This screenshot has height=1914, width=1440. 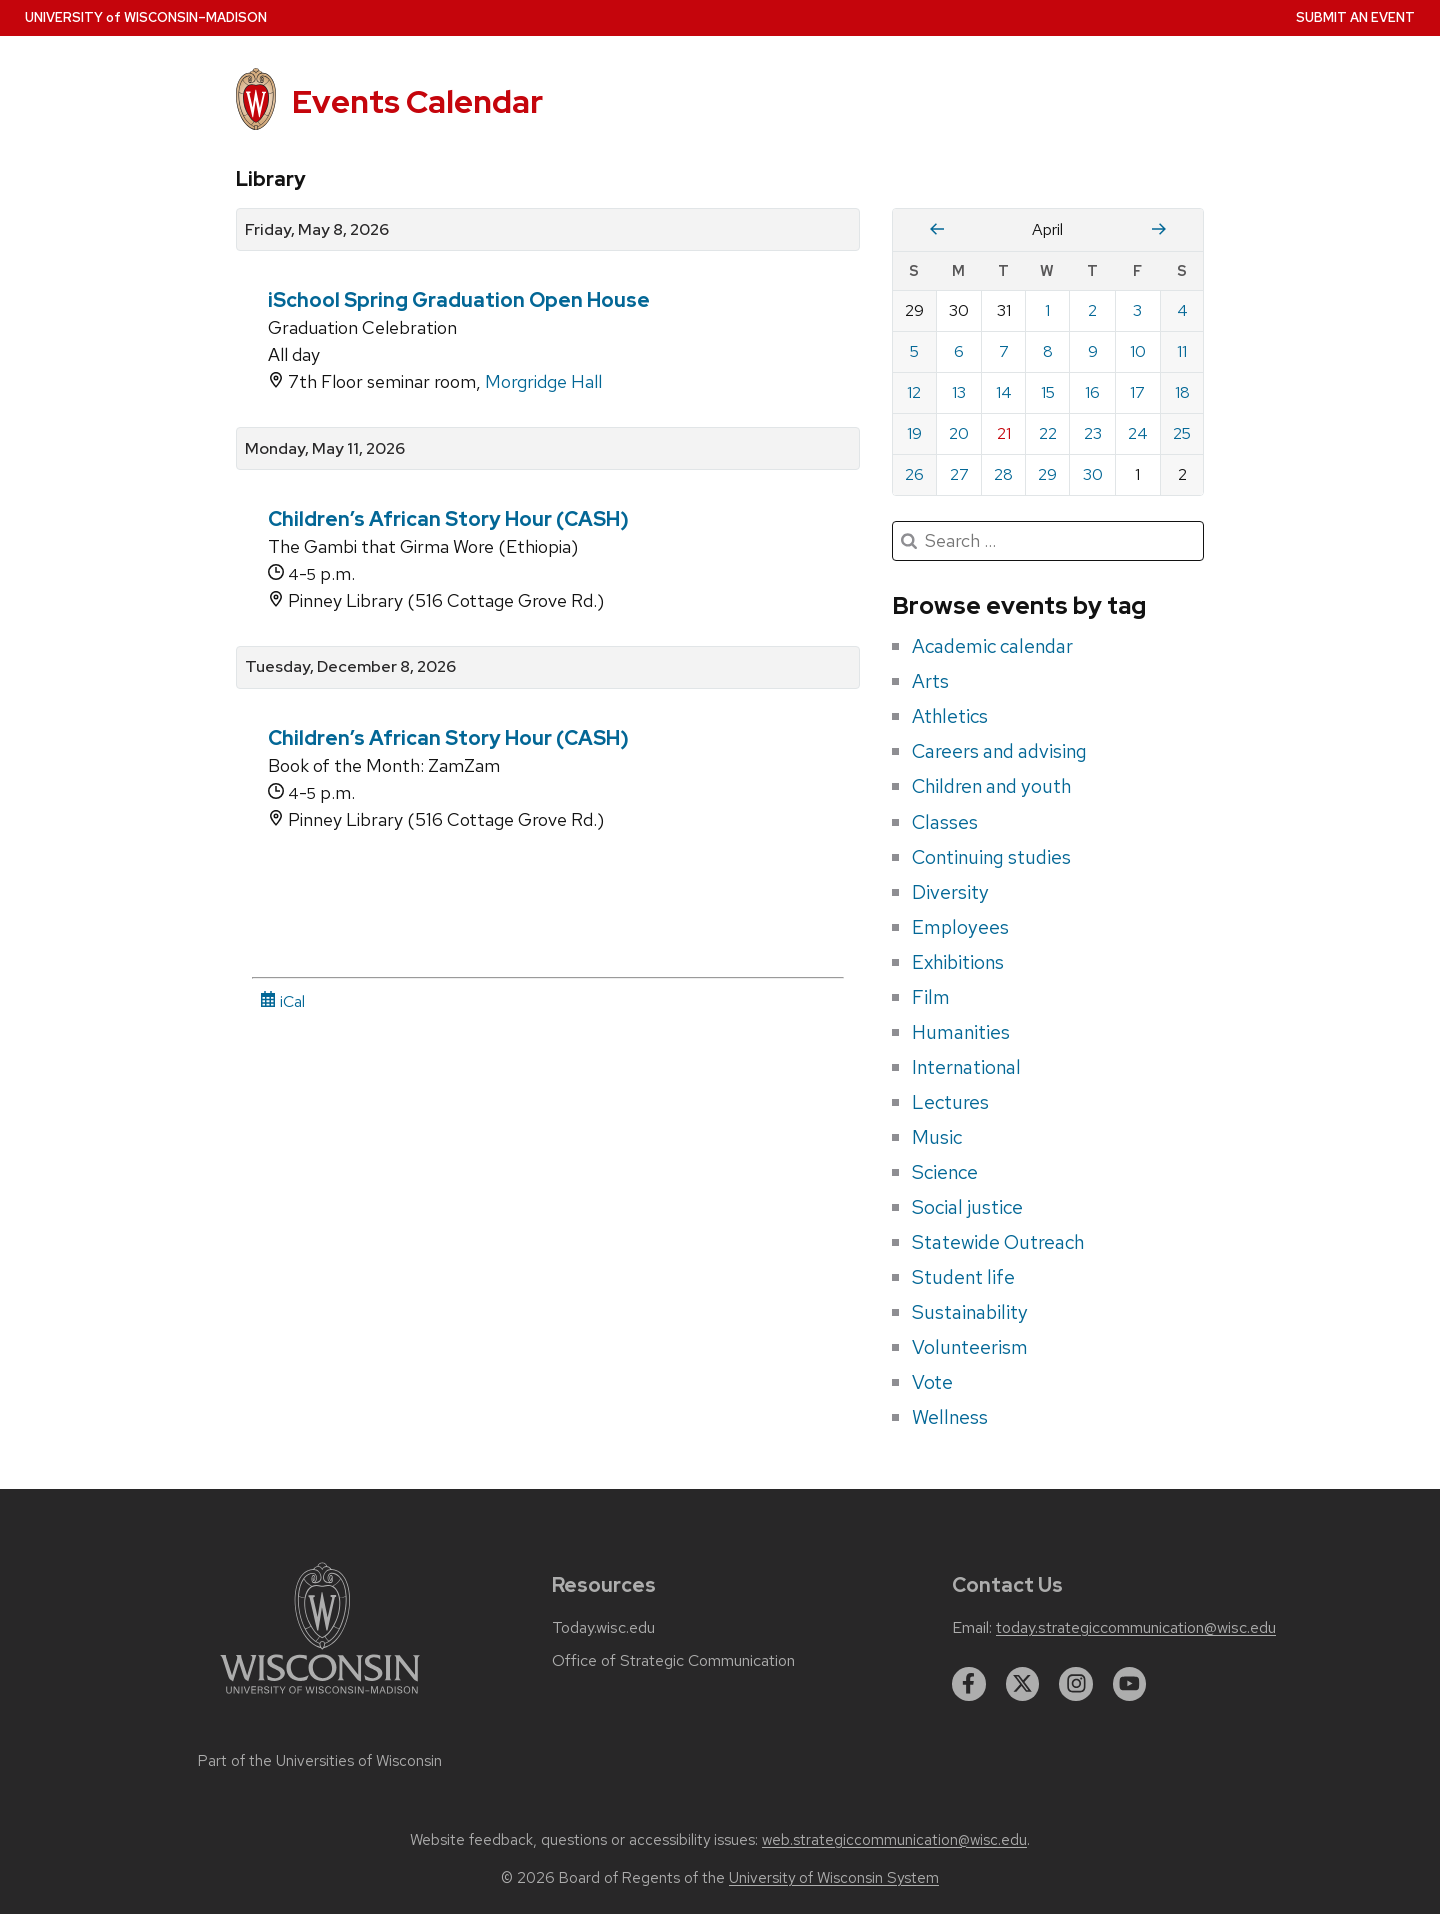 I want to click on Careers and advising, so click(x=999, y=751).